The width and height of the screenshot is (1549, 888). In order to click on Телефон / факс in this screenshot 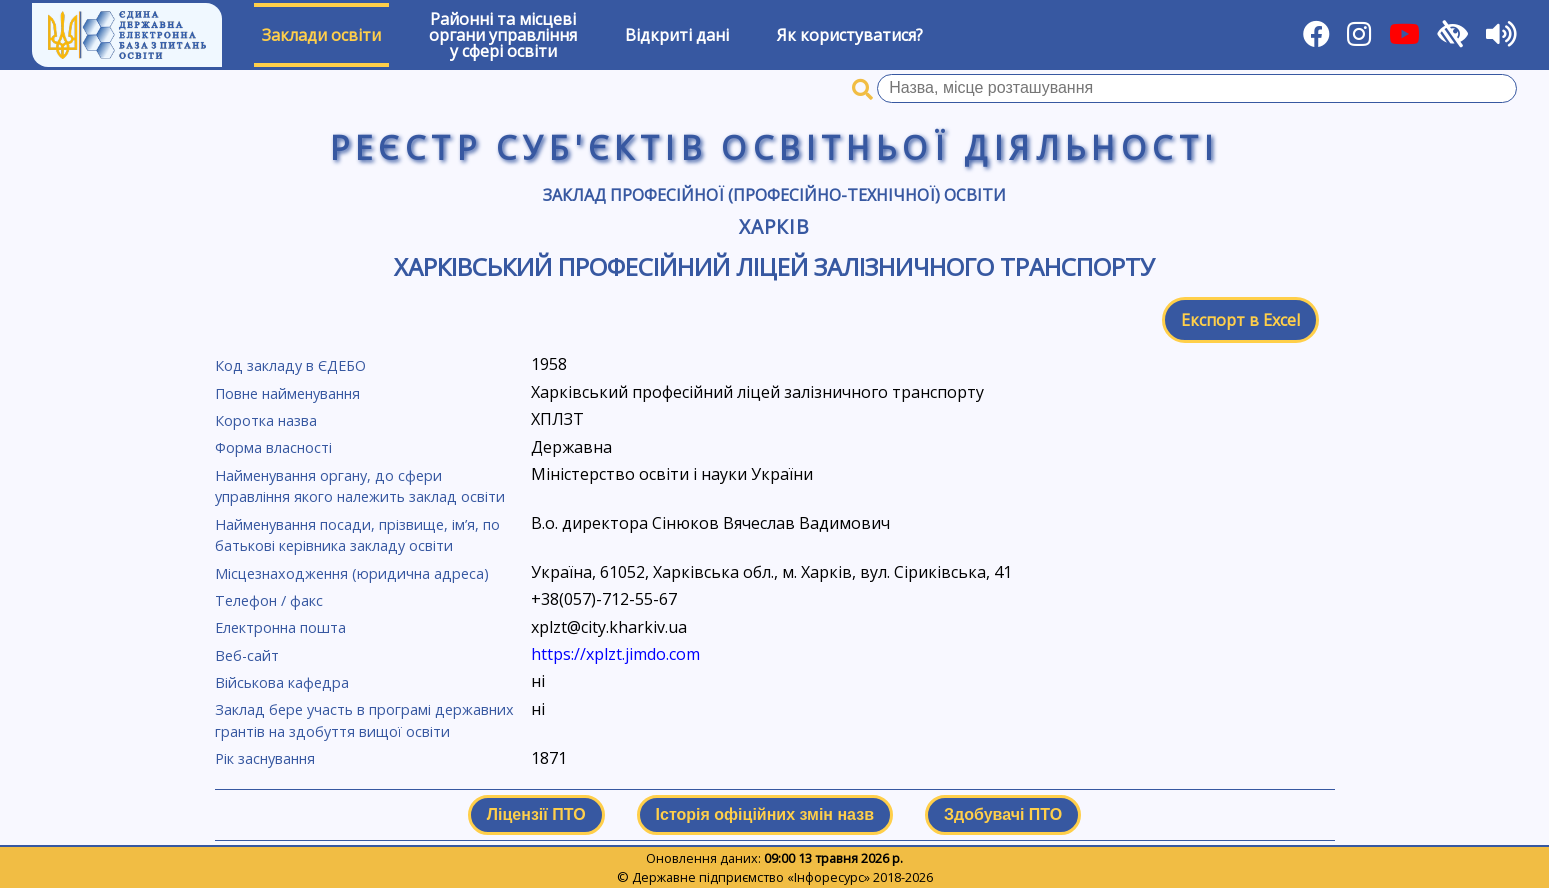, I will do `click(269, 600)`.